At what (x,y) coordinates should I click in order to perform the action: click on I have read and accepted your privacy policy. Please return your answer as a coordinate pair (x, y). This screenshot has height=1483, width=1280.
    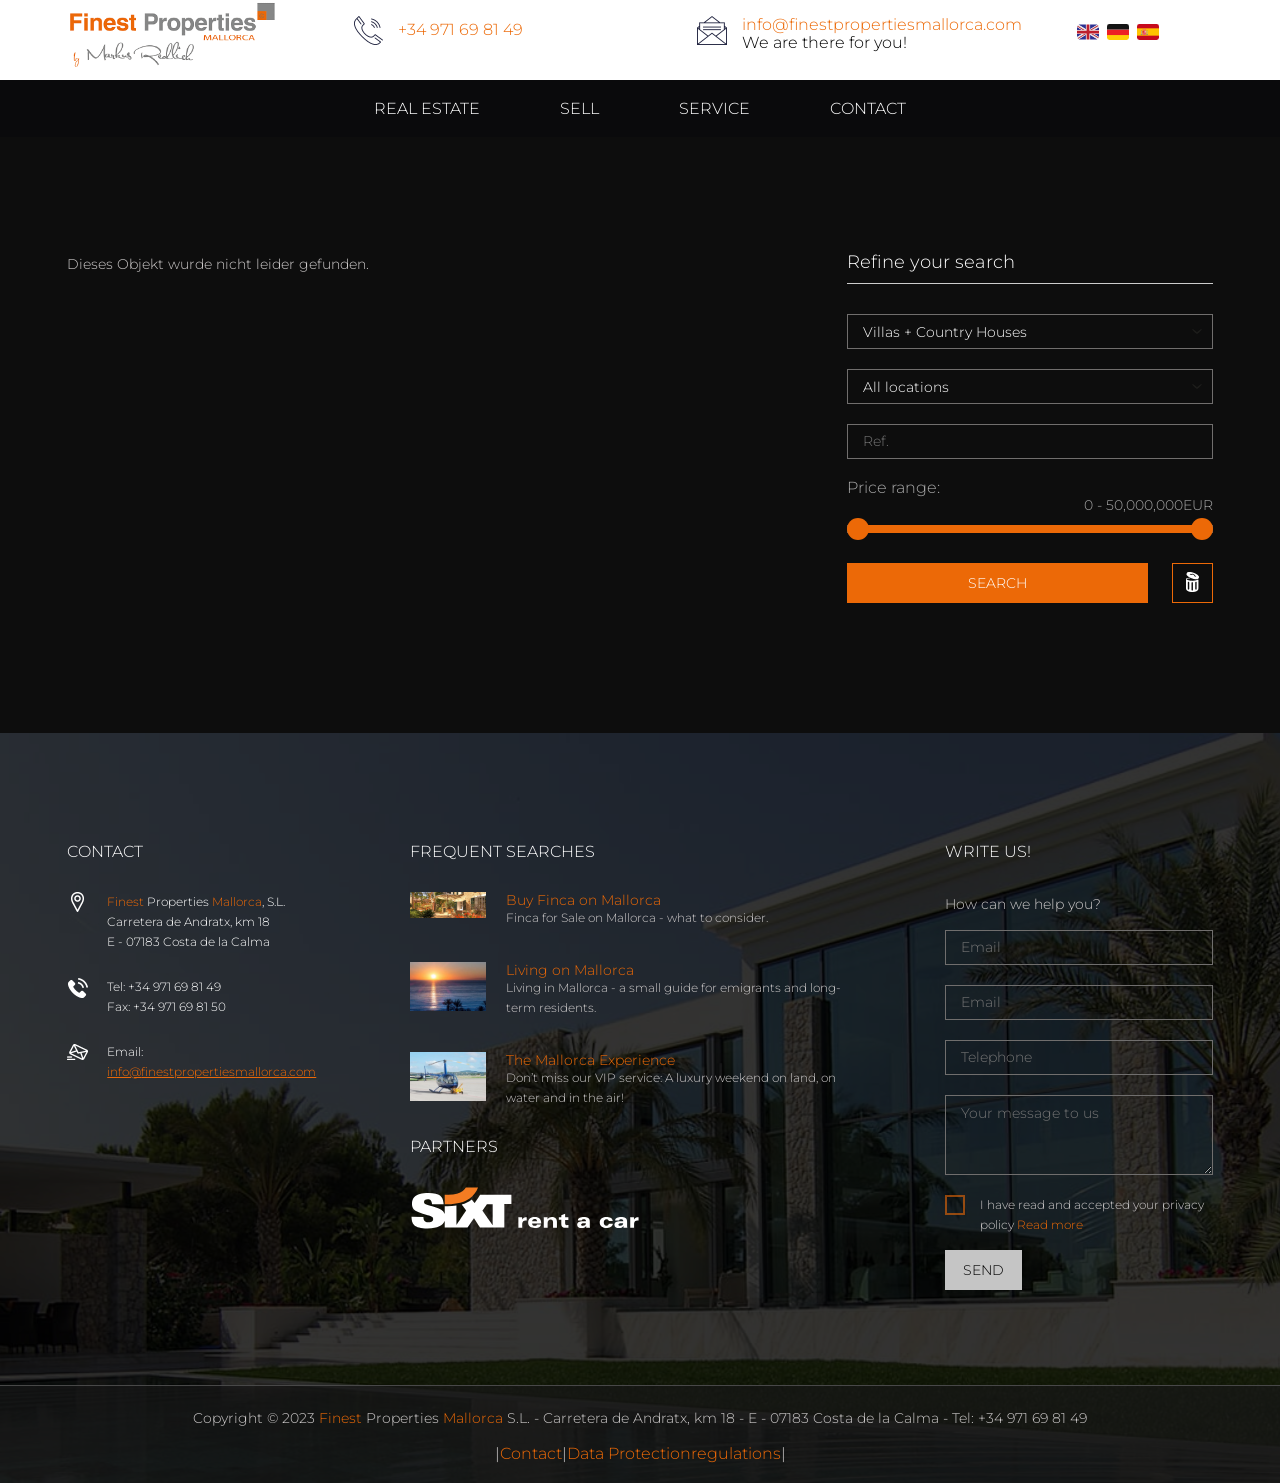
    Looking at the image, I should click on (1092, 1214).